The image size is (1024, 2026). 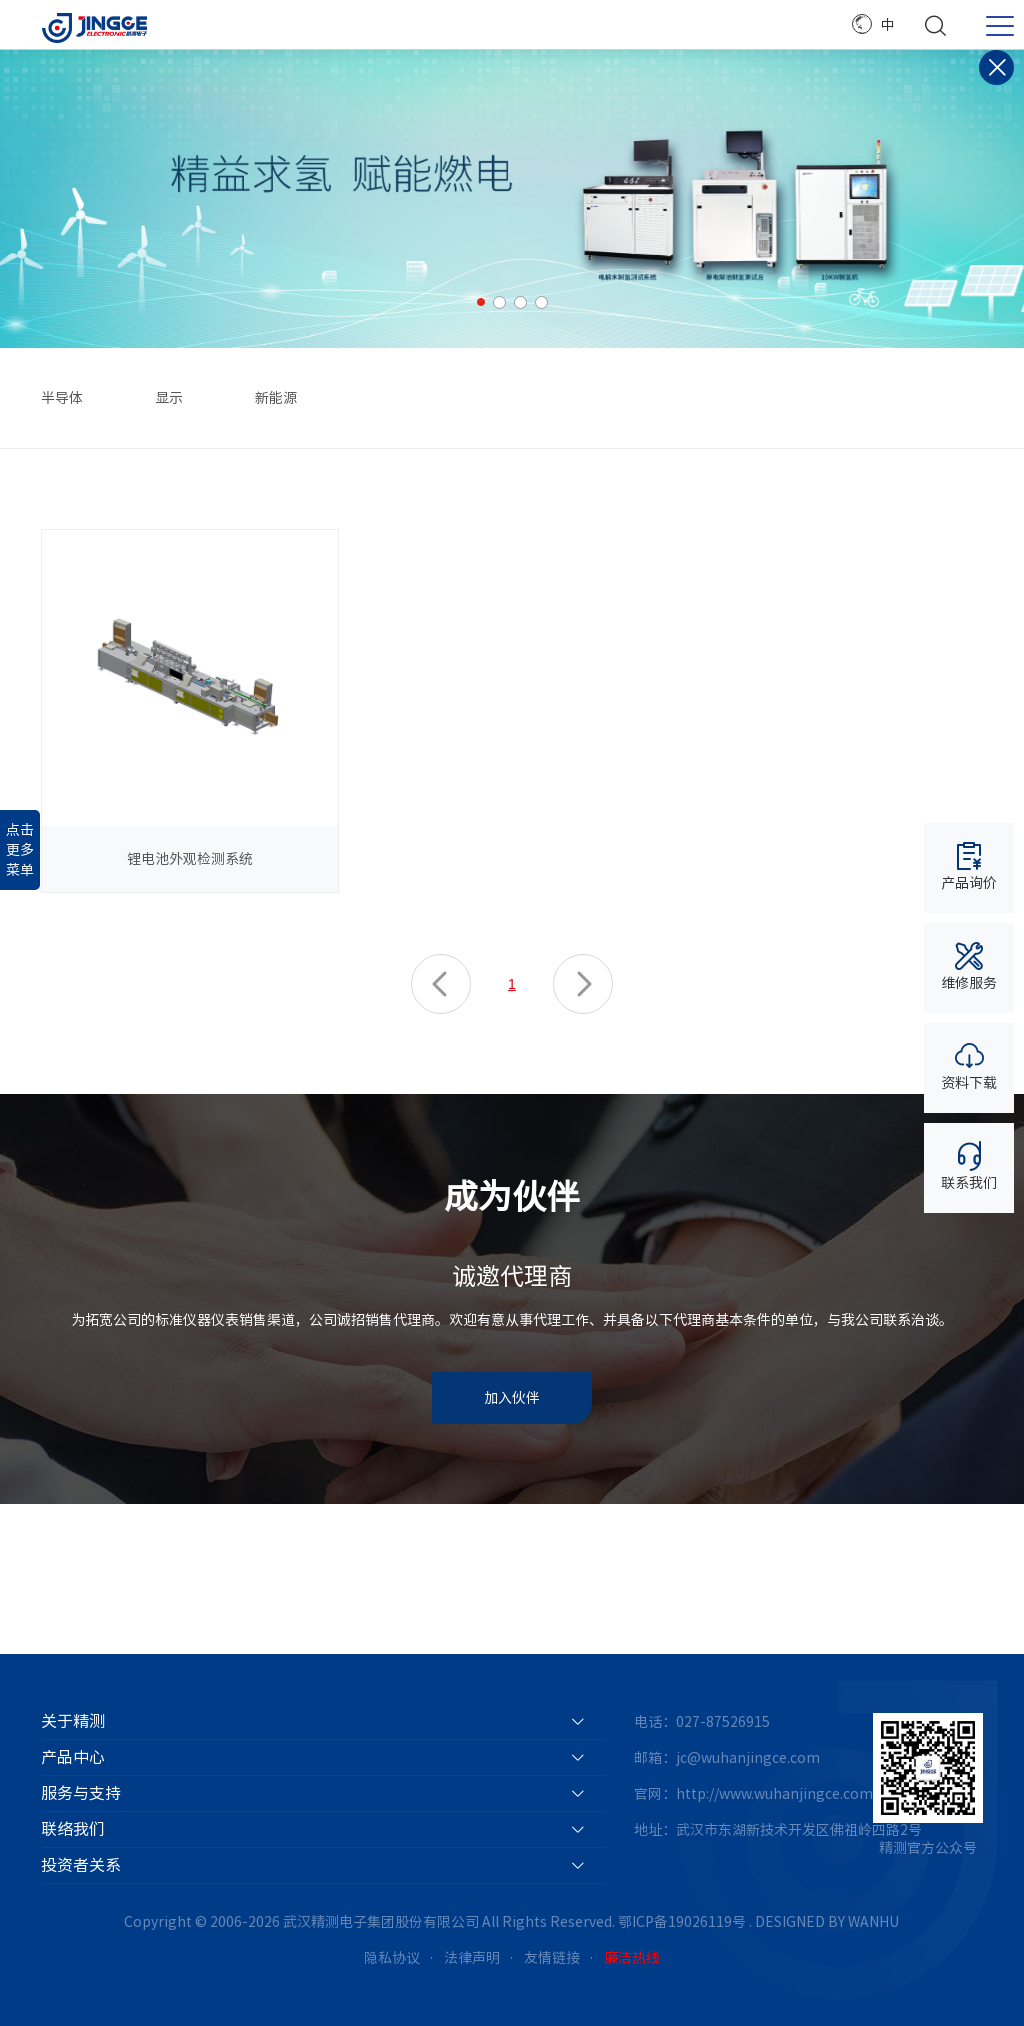 What do you see at coordinates (169, 398) in the screenshot?
I see `显示` at bounding box center [169, 398].